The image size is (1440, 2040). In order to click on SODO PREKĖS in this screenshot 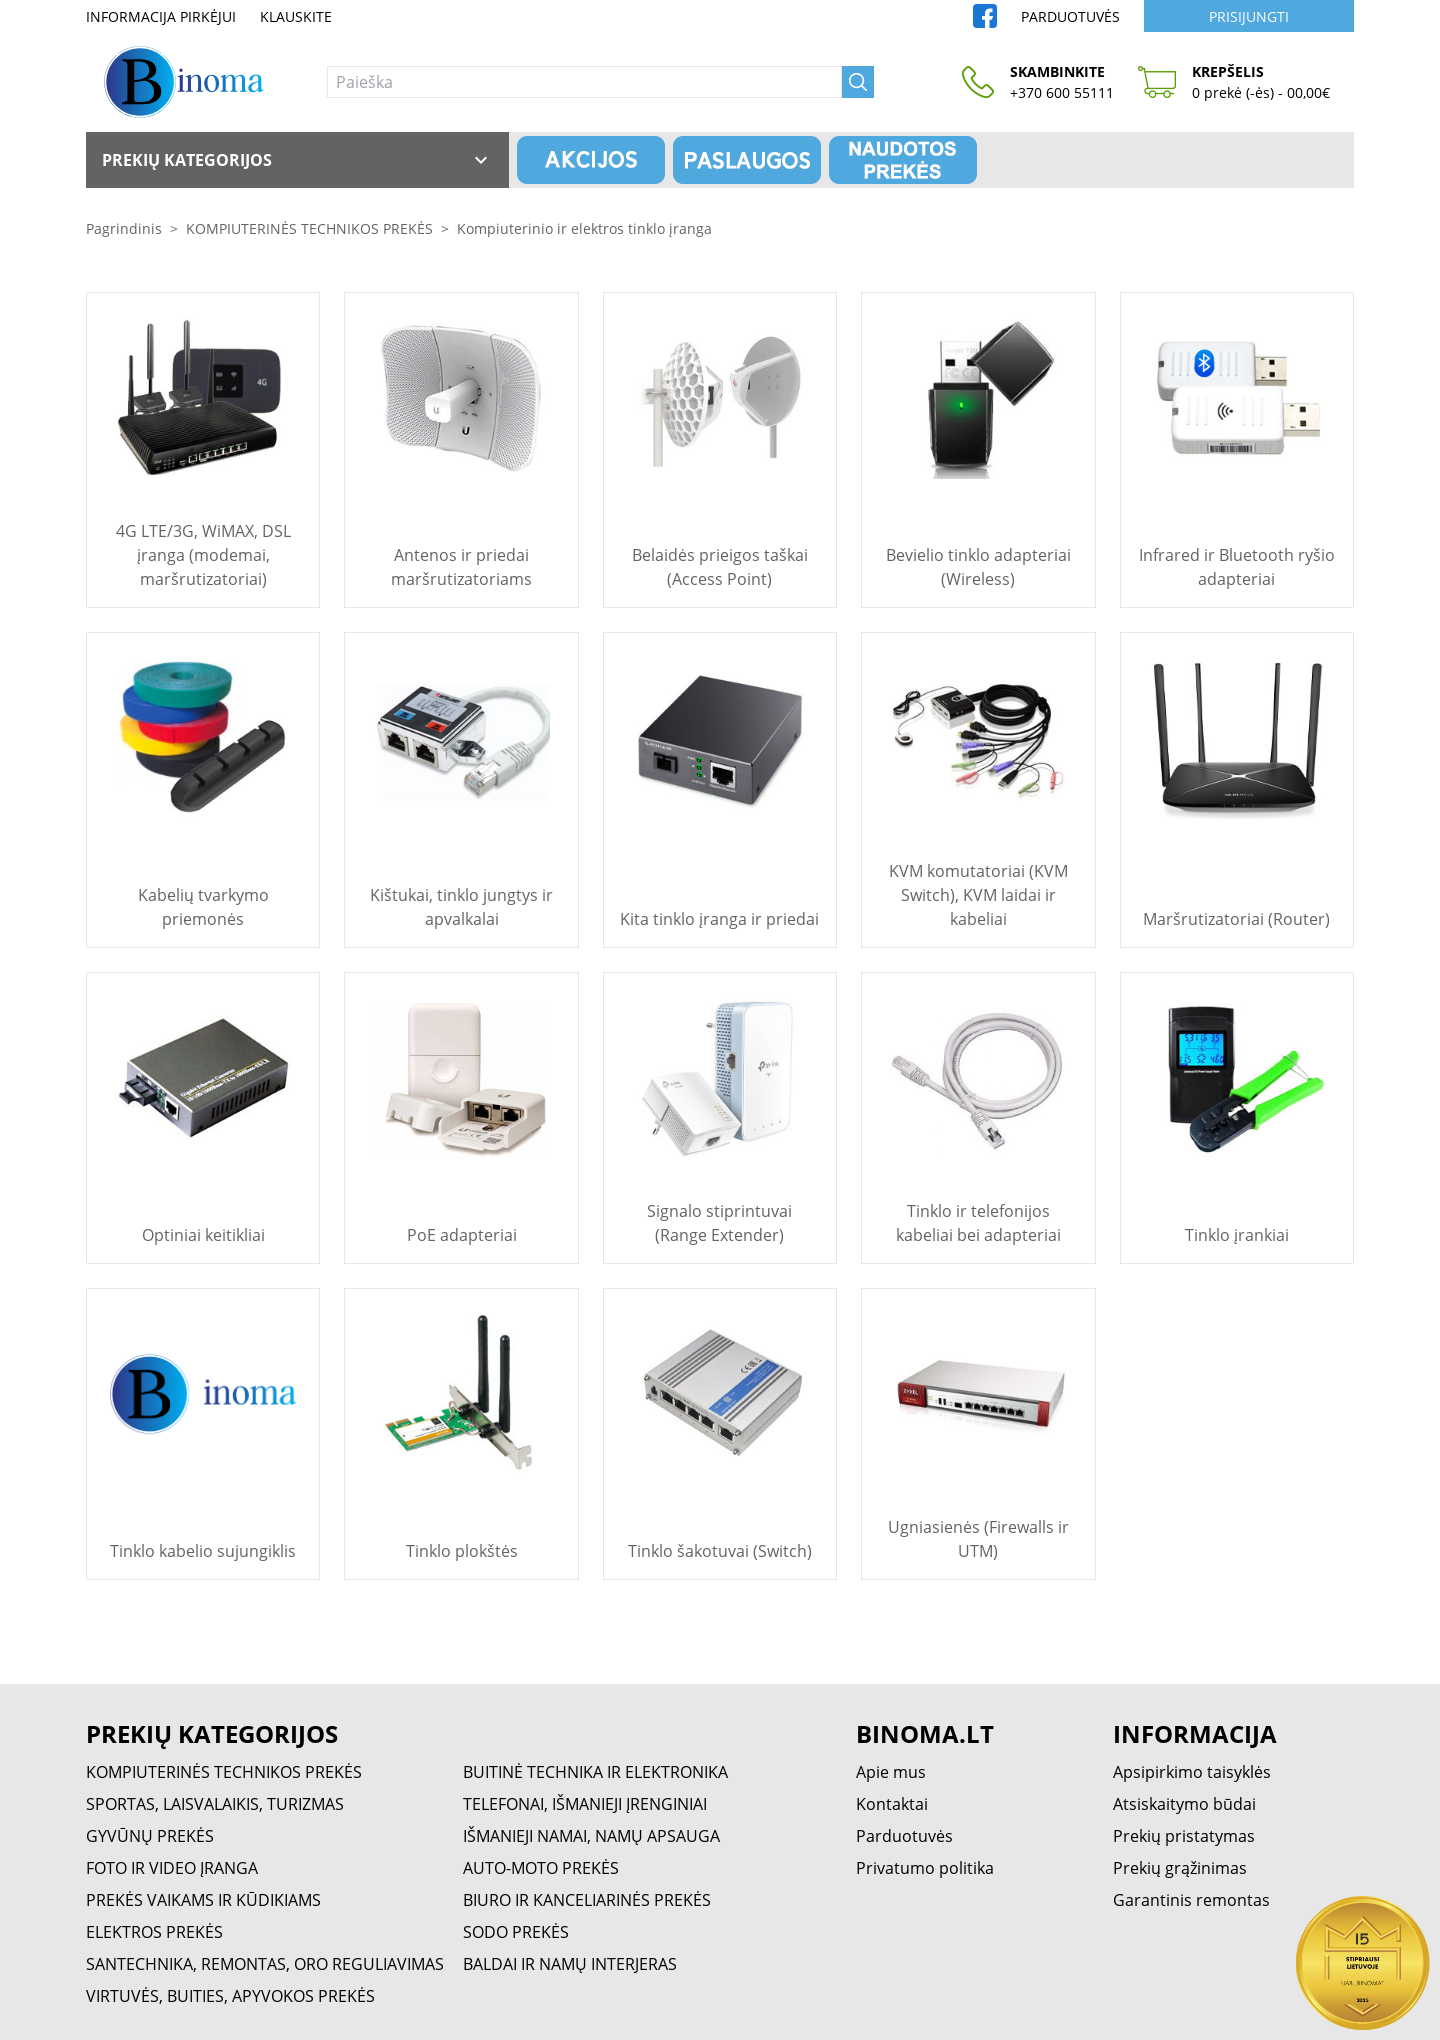, I will do `click(516, 1932)`.